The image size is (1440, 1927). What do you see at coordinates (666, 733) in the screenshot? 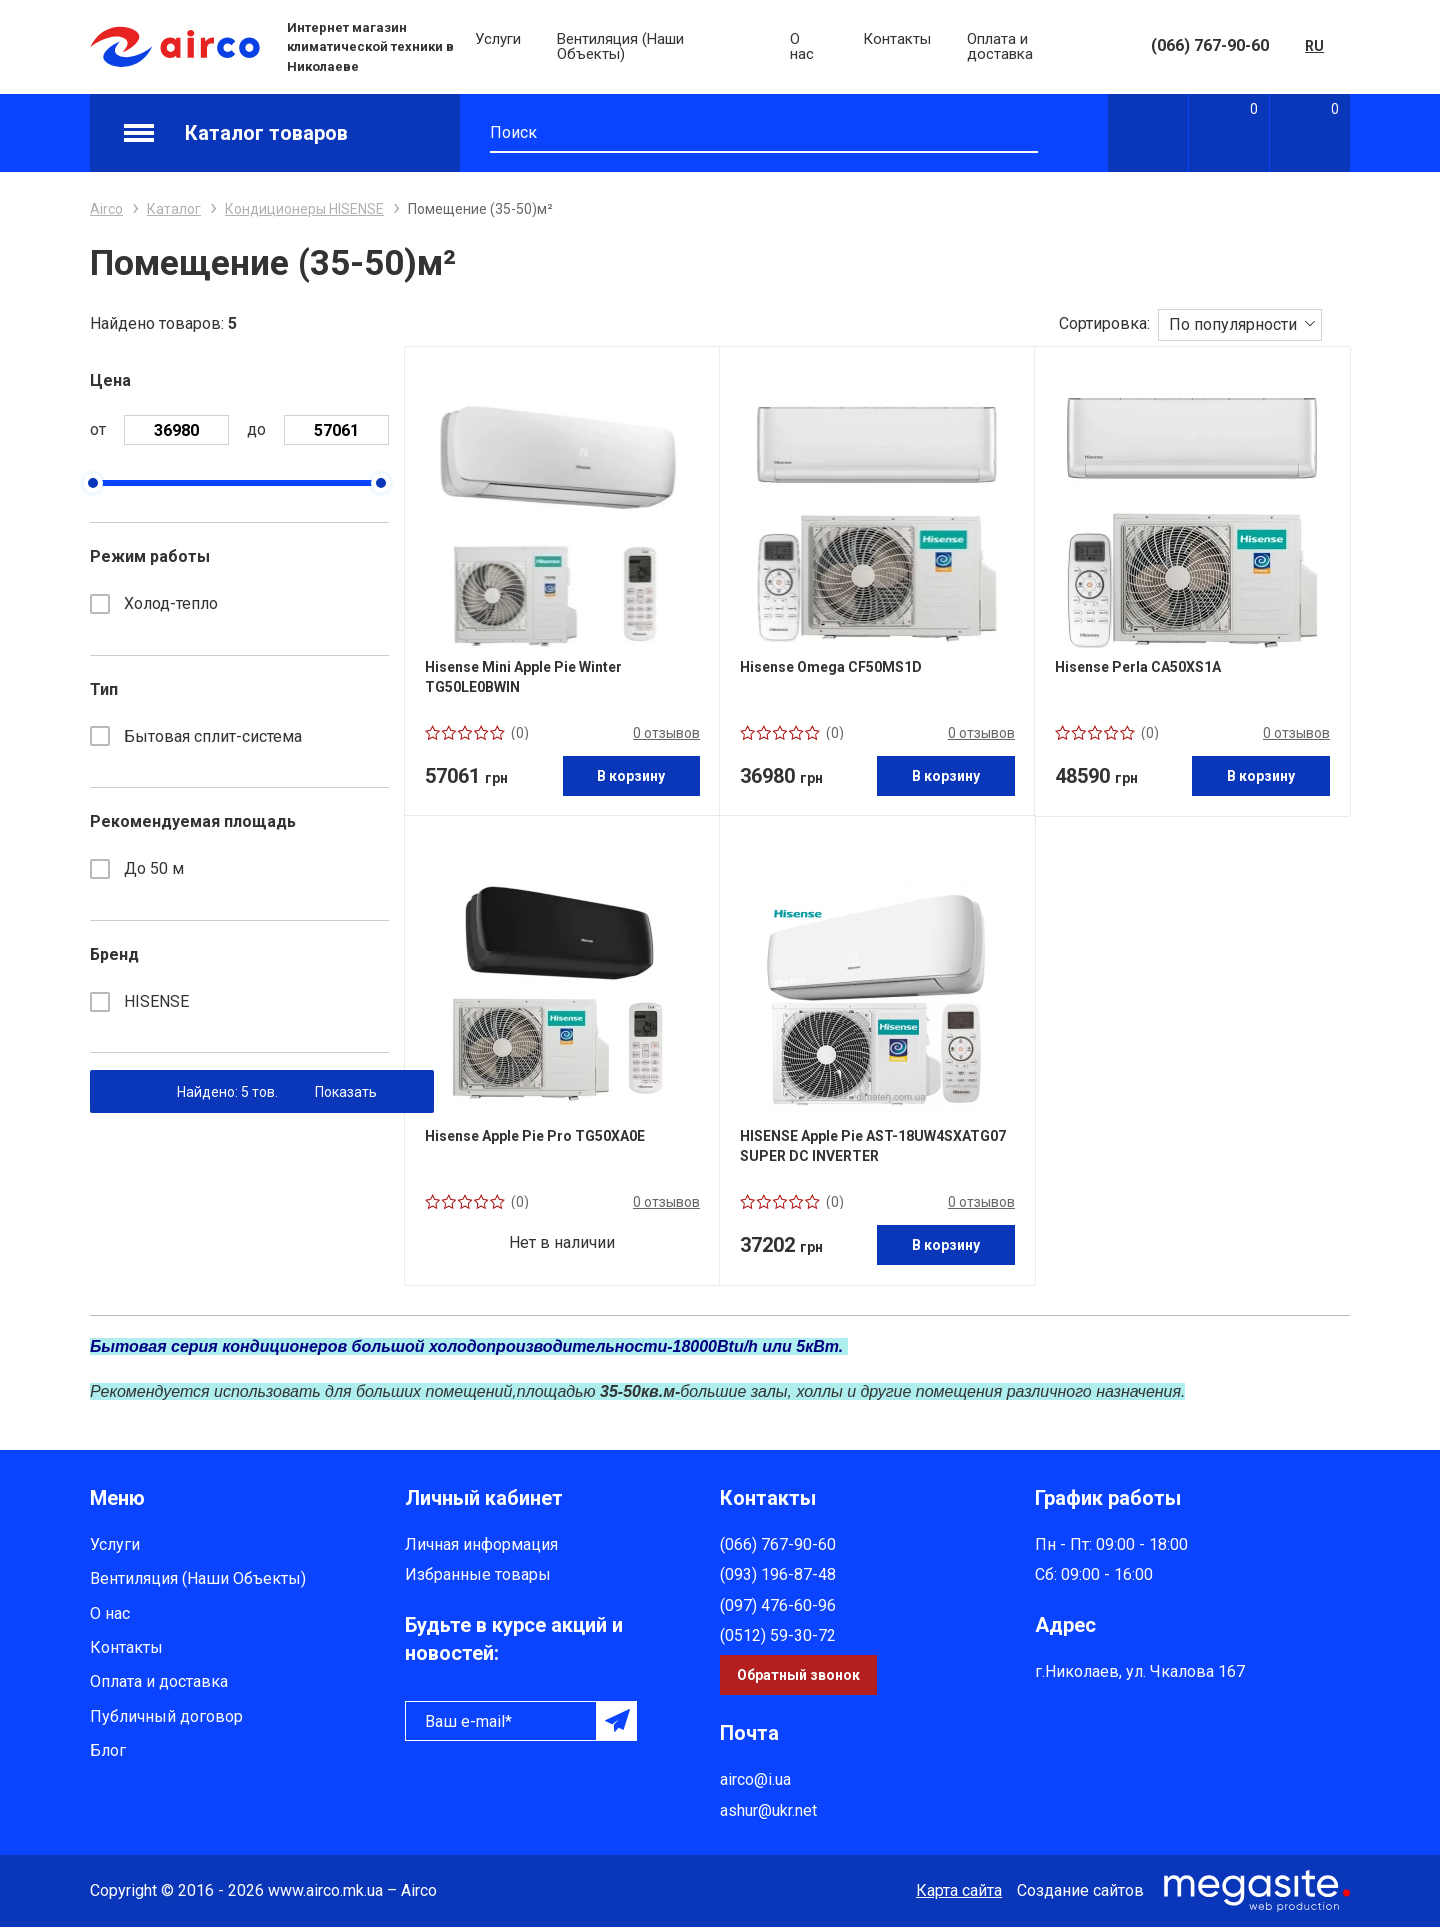
I see `0 отзывов` at bounding box center [666, 733].